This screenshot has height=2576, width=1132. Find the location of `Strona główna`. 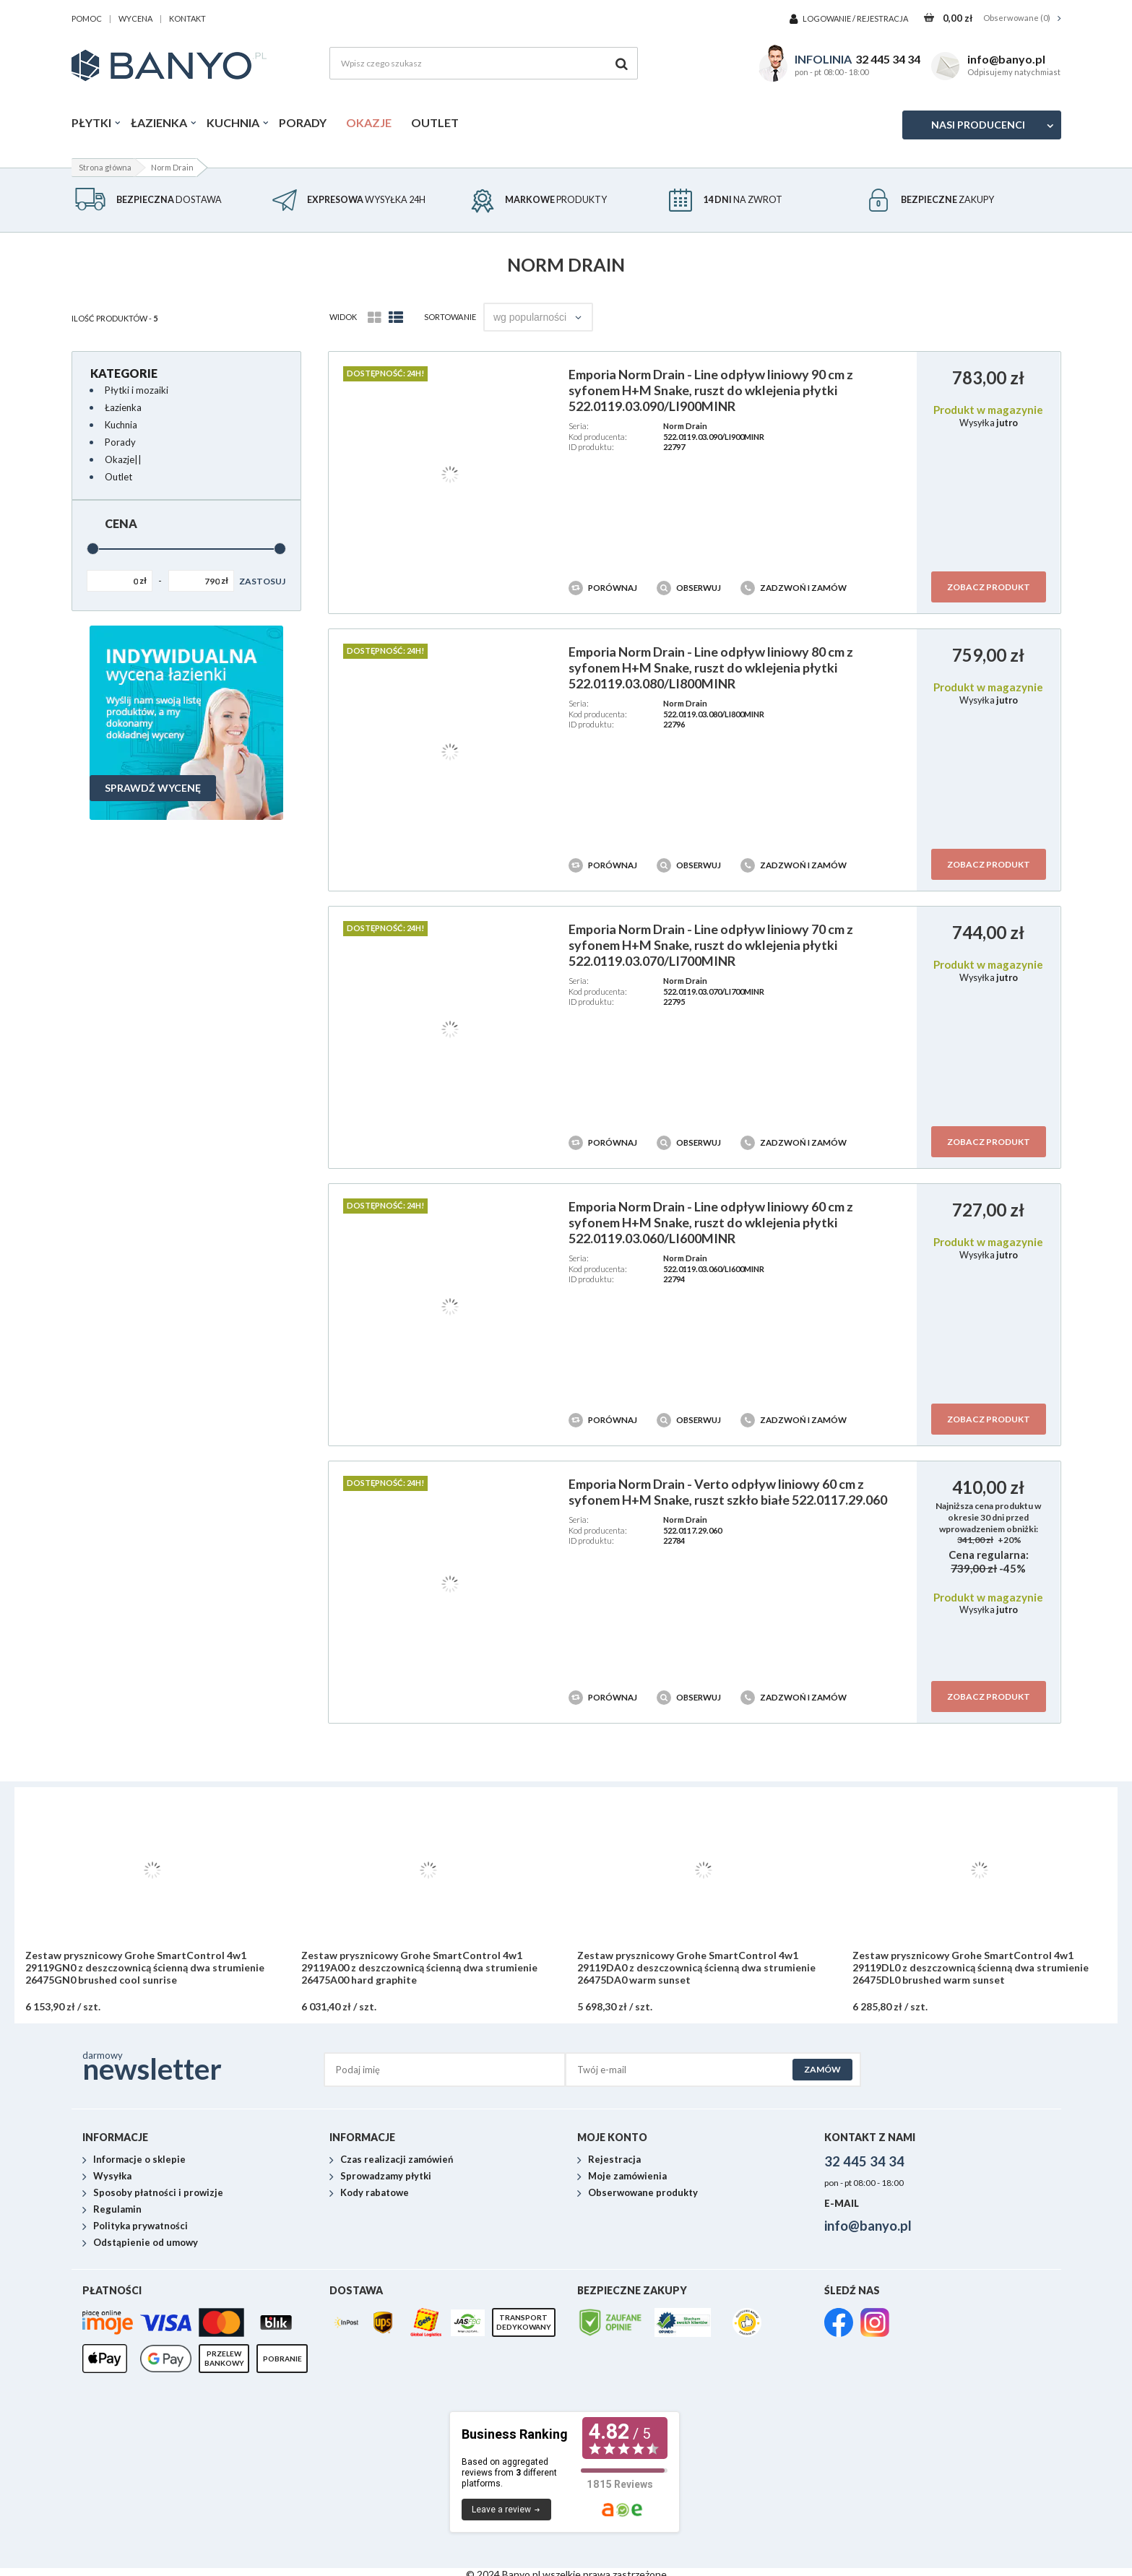

Strona główna is located at coordinates (105, 167).